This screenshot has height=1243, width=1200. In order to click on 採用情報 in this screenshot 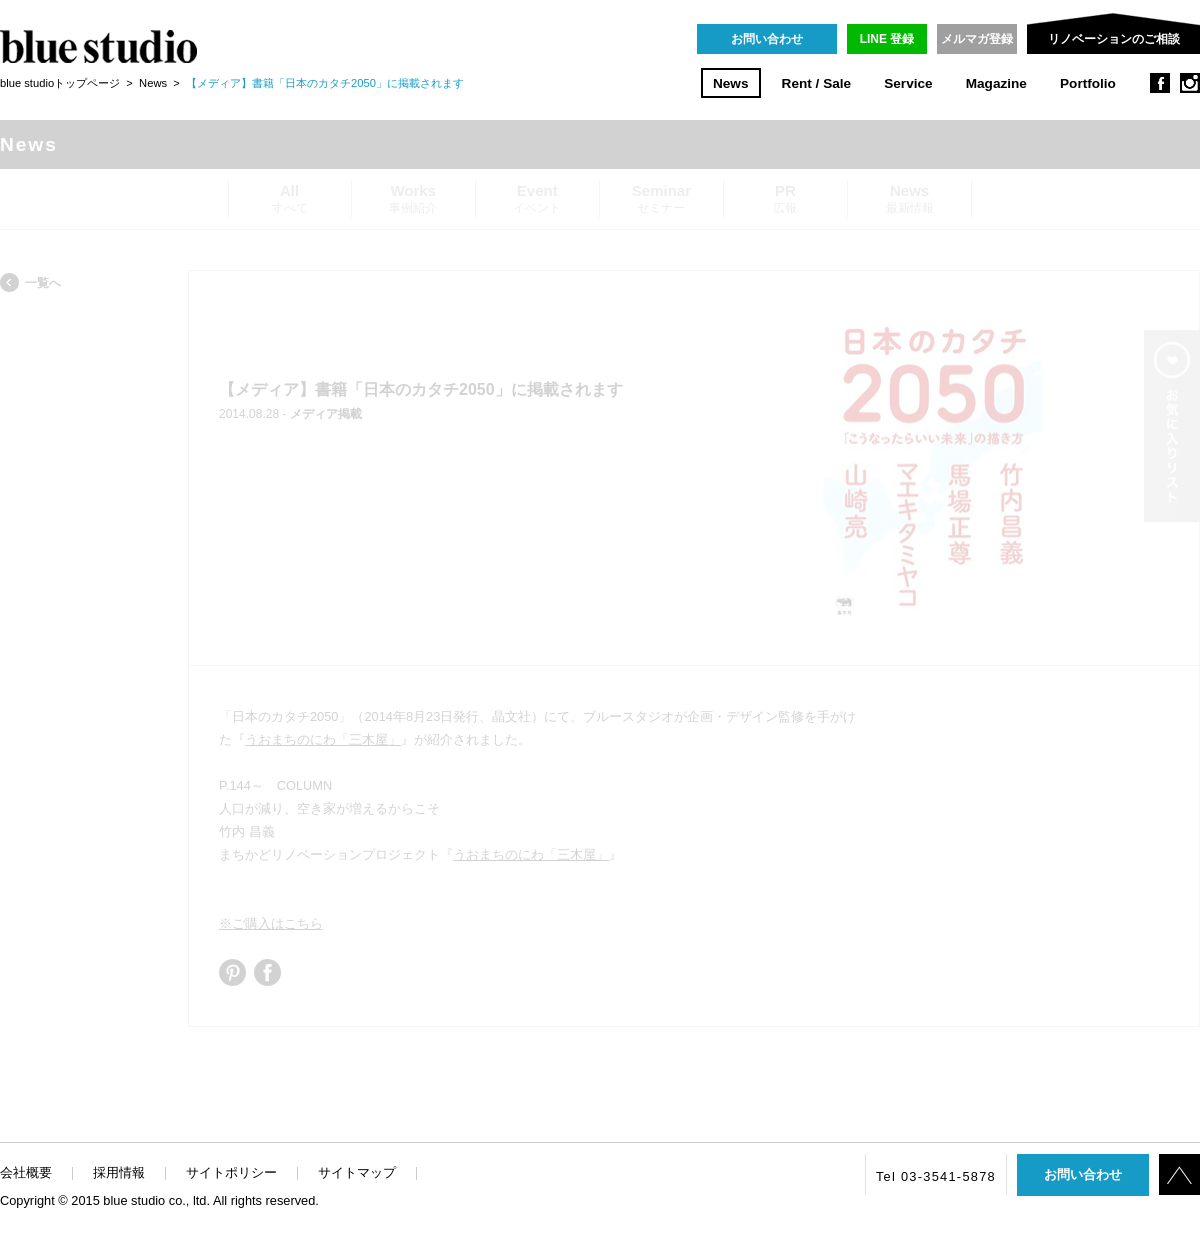, I will do `click(119, 1172)`.